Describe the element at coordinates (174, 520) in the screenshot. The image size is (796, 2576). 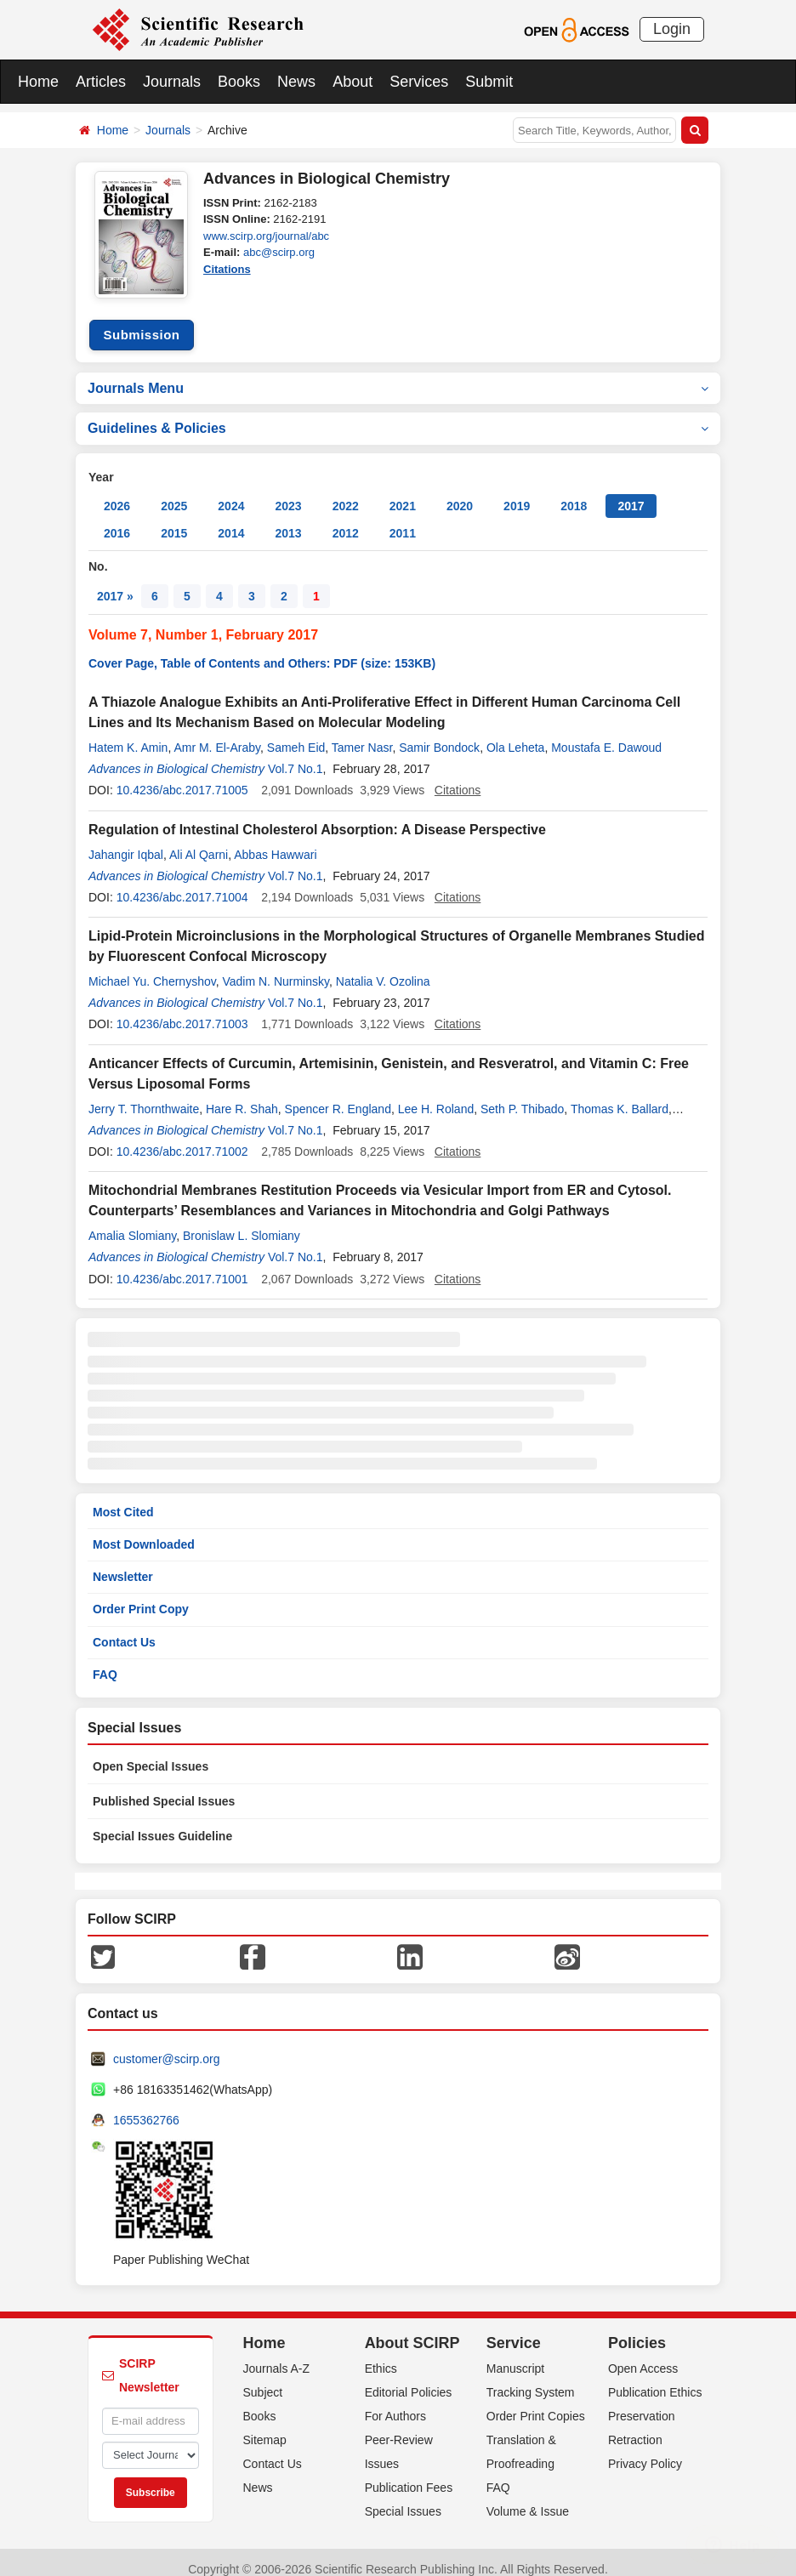
I see `2015` at that location.